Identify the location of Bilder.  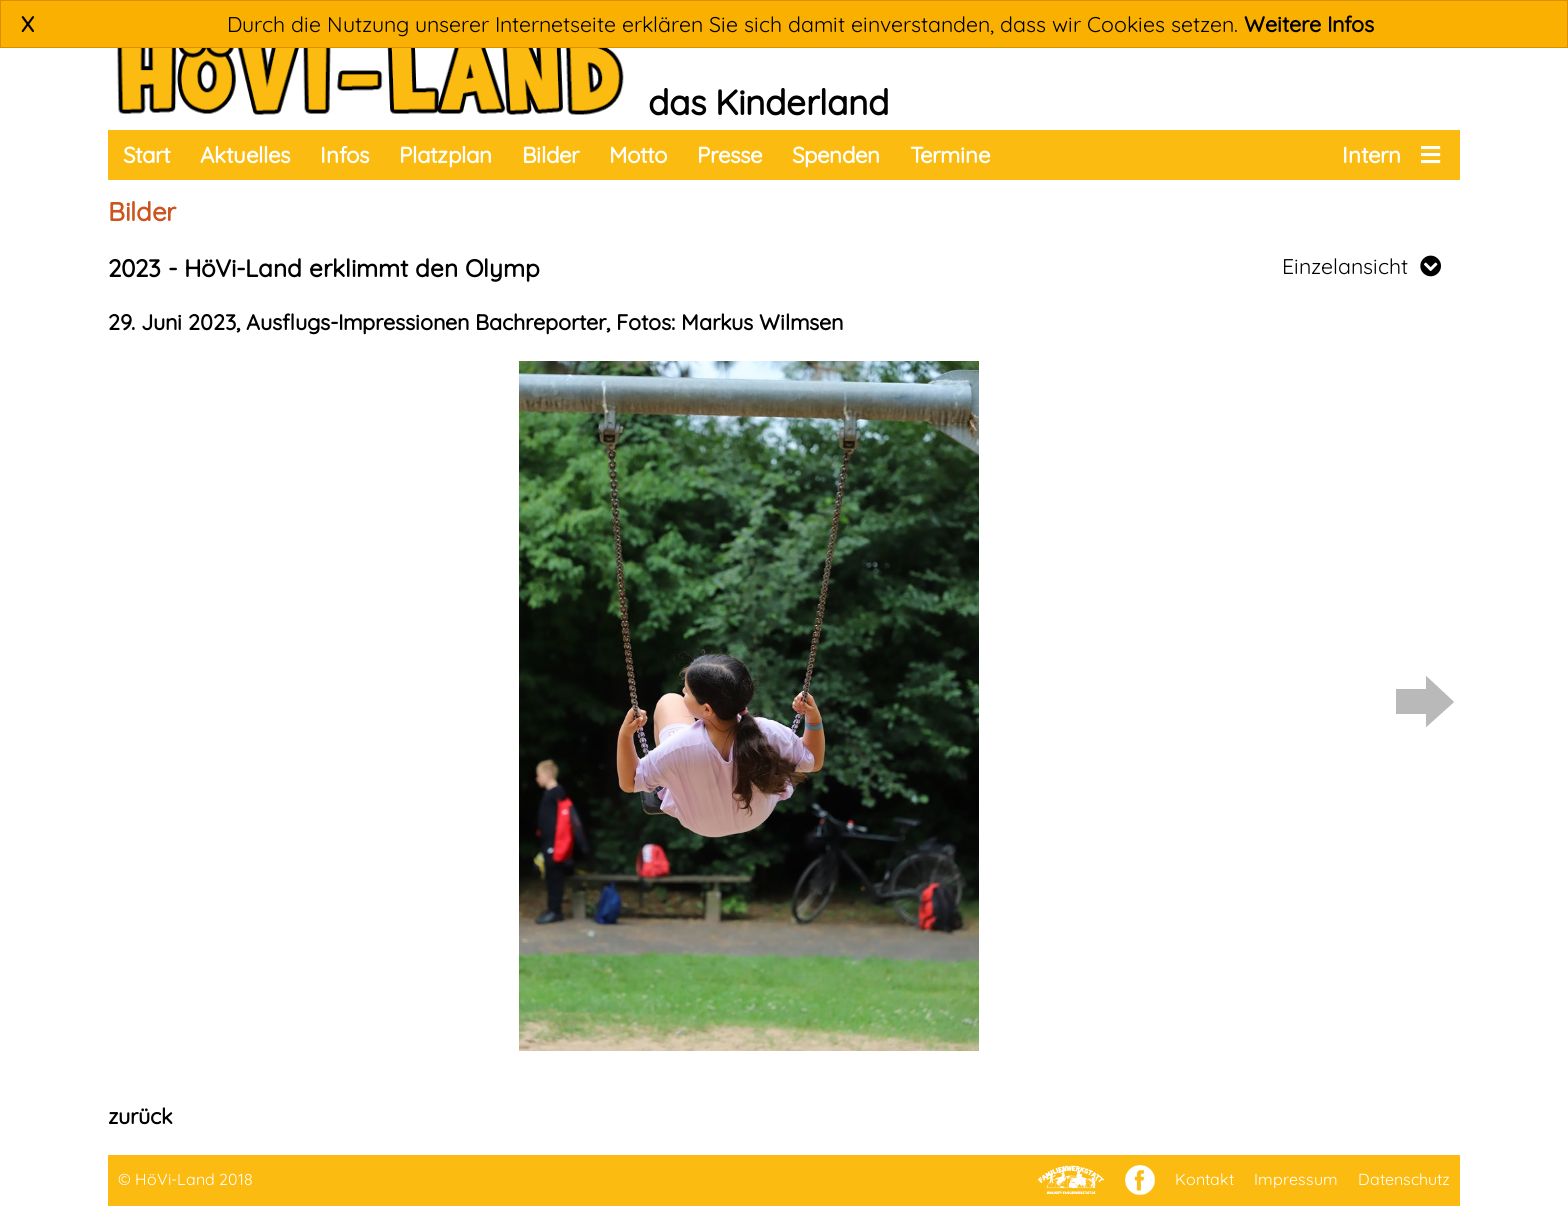
(550, 155).